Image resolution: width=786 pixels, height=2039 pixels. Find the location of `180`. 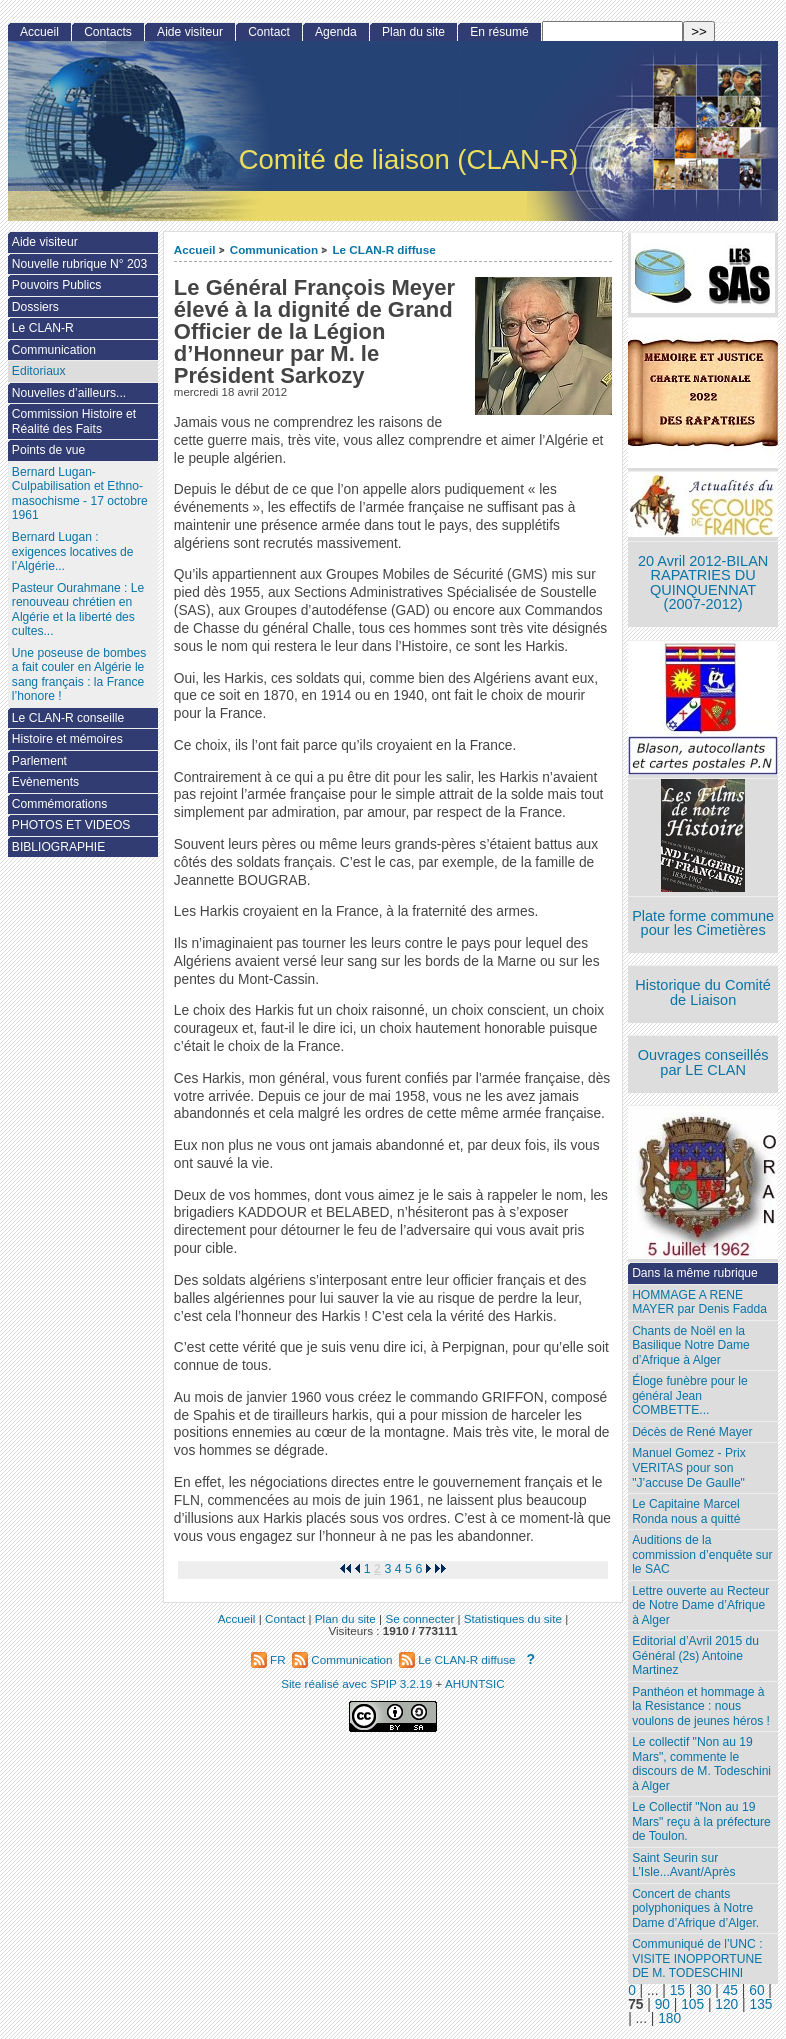

180 is located at coordinates (669, 2018).